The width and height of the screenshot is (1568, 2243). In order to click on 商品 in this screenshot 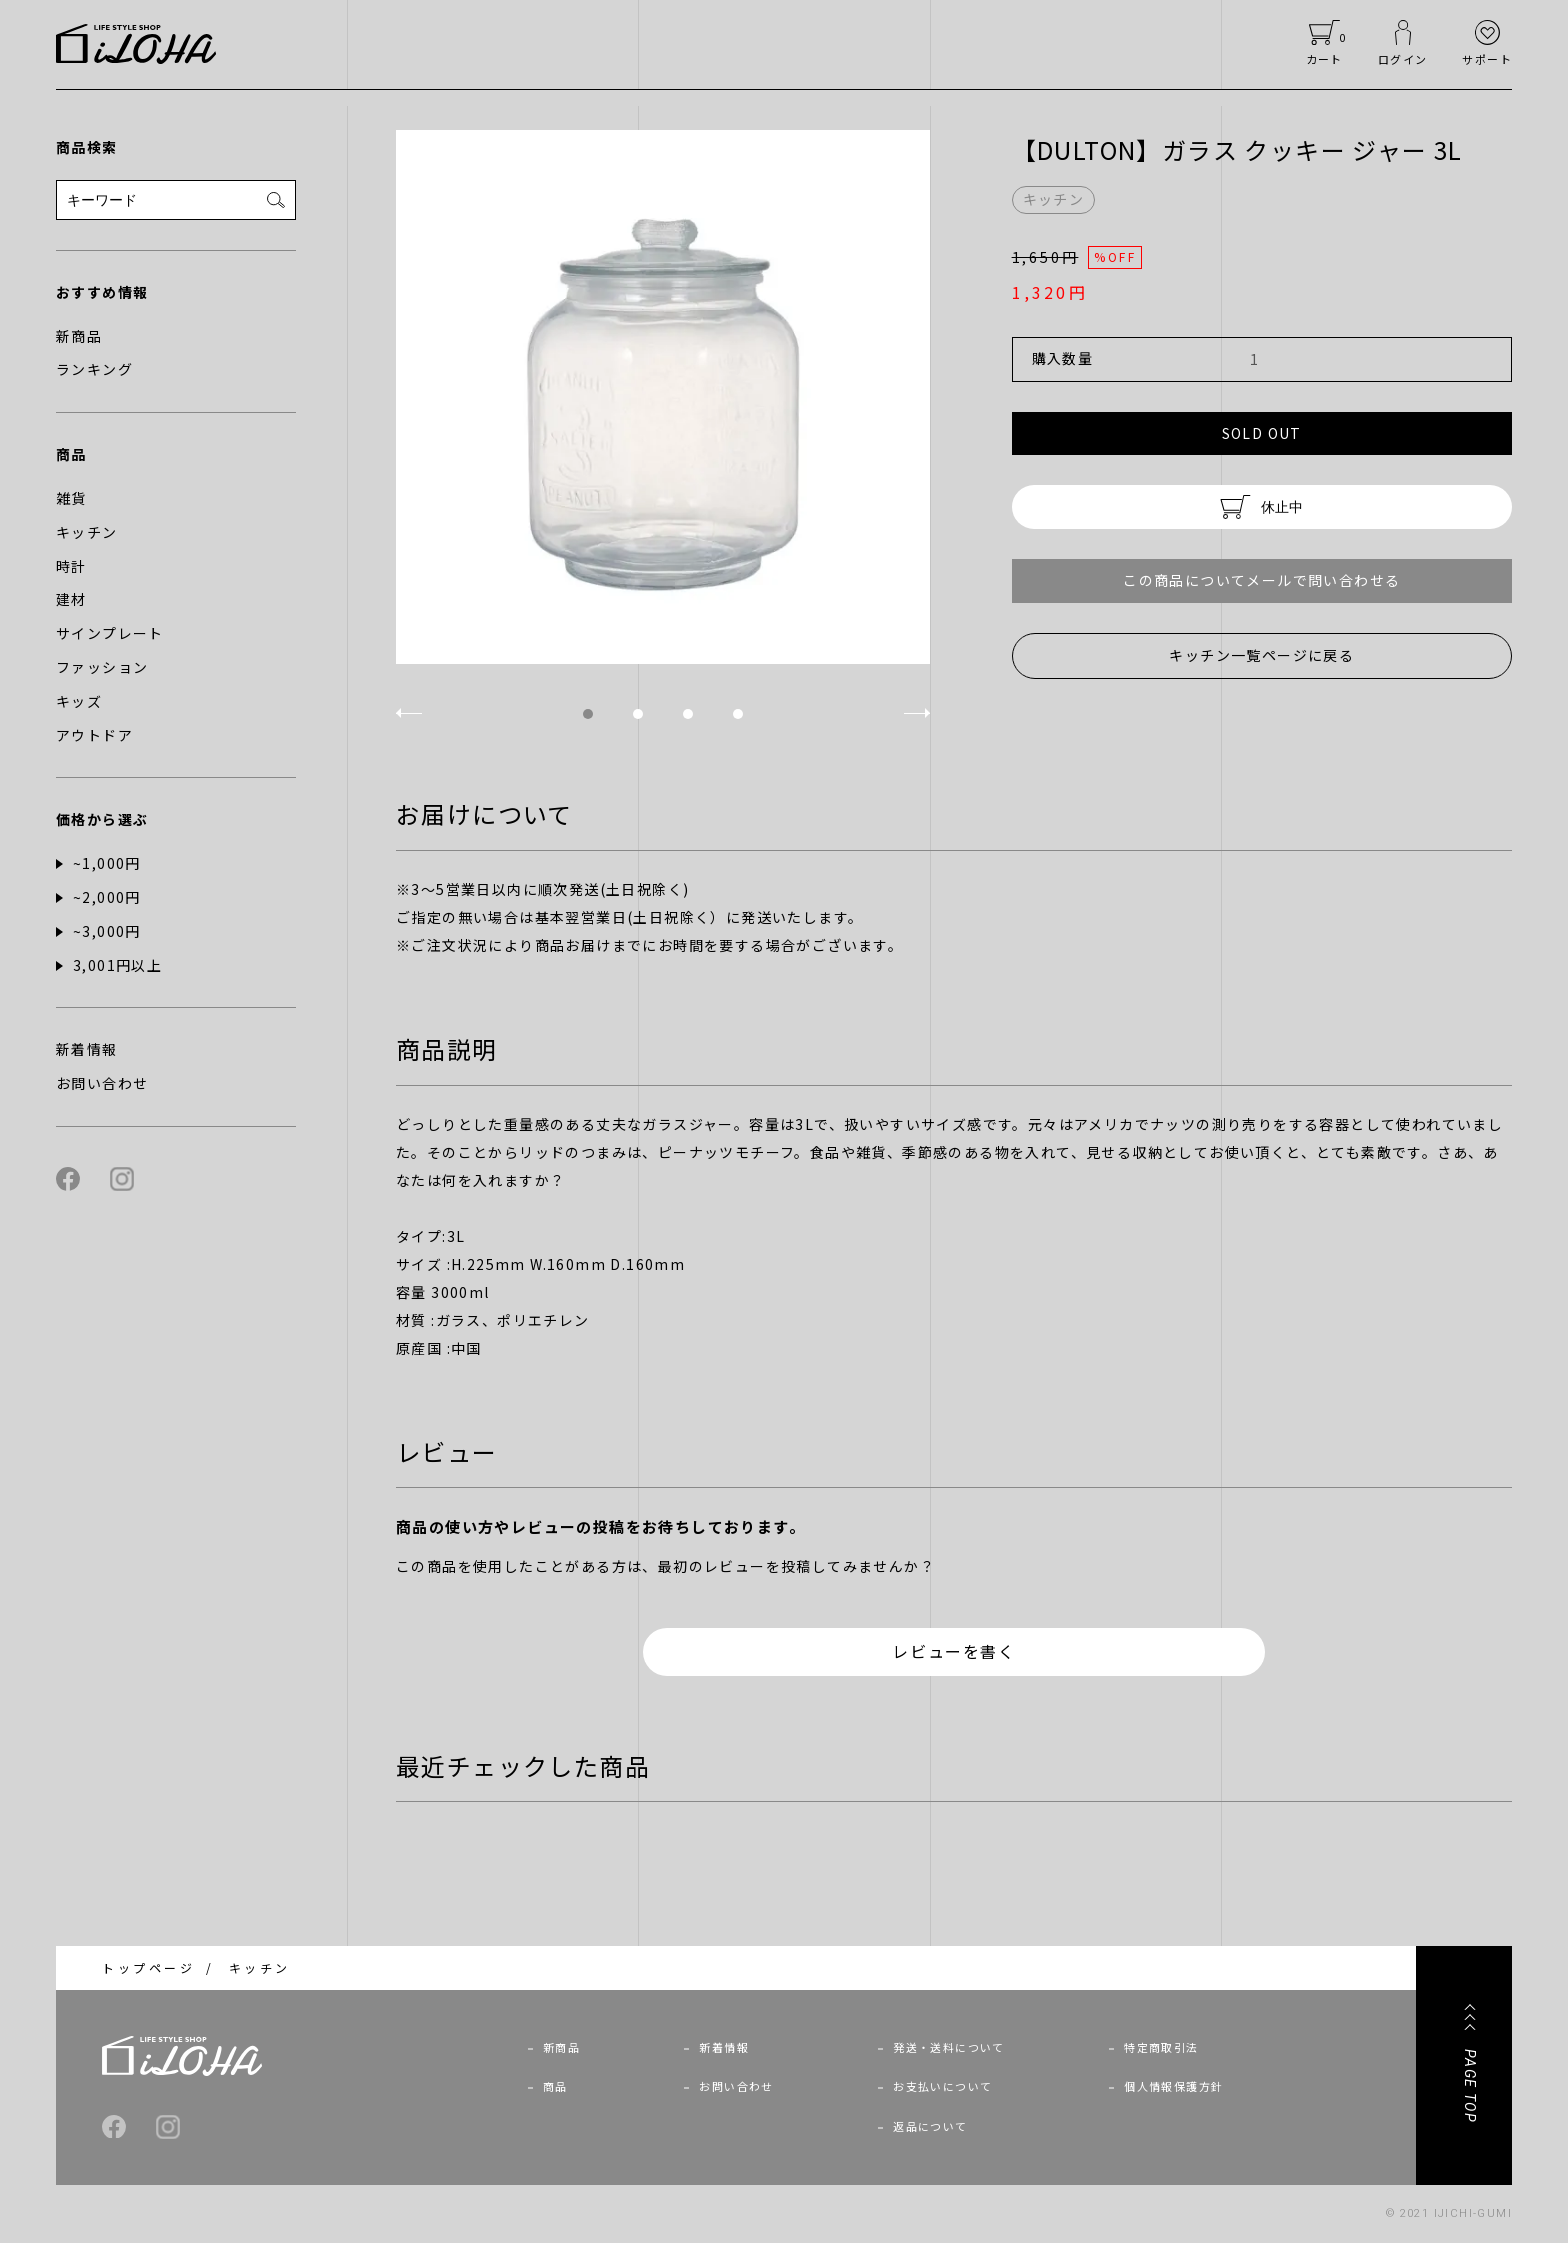, I will do `click(555, 2086)`.